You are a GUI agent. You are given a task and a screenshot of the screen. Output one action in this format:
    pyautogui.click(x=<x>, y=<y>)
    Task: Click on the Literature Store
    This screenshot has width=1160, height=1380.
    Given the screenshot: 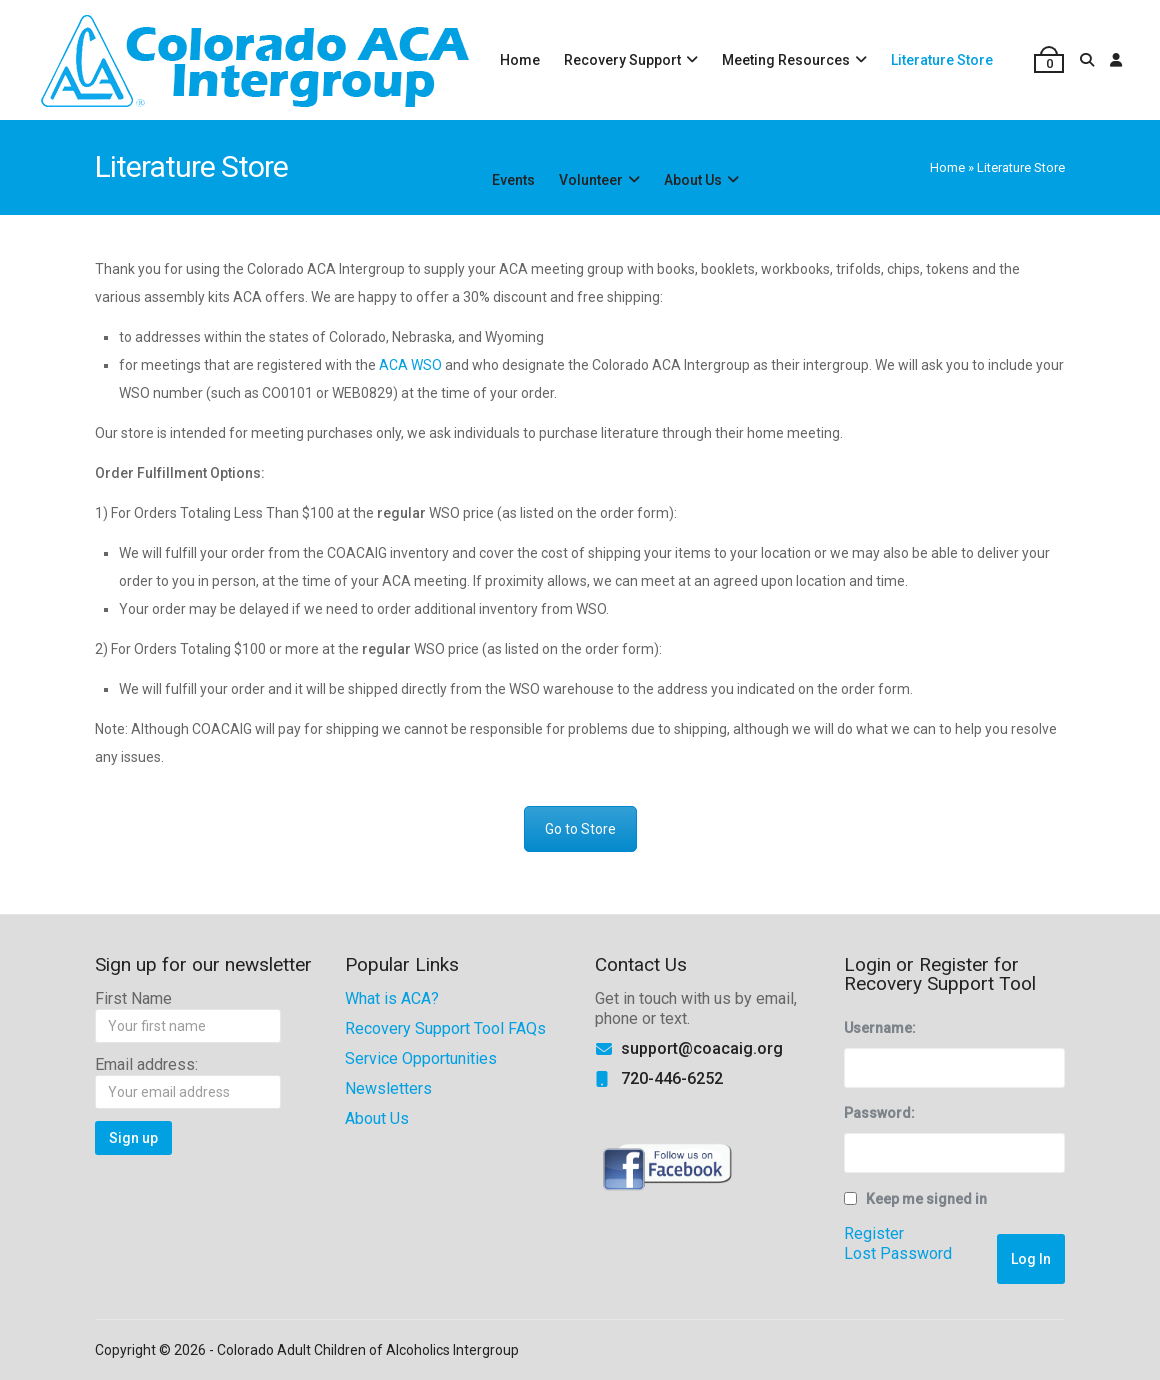 What is the action you would take?
    pyautogui.click(x=942, y=60)
    